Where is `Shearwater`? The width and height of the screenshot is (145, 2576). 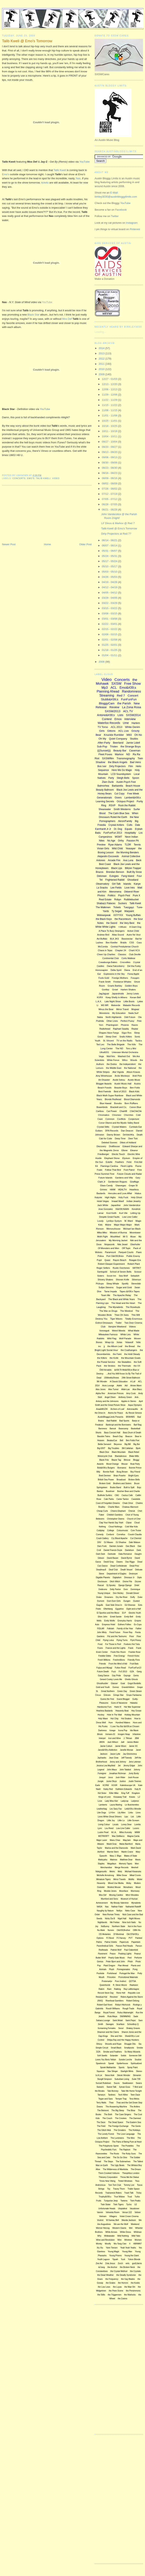
Shearwater is located at coordinates (105, 809).